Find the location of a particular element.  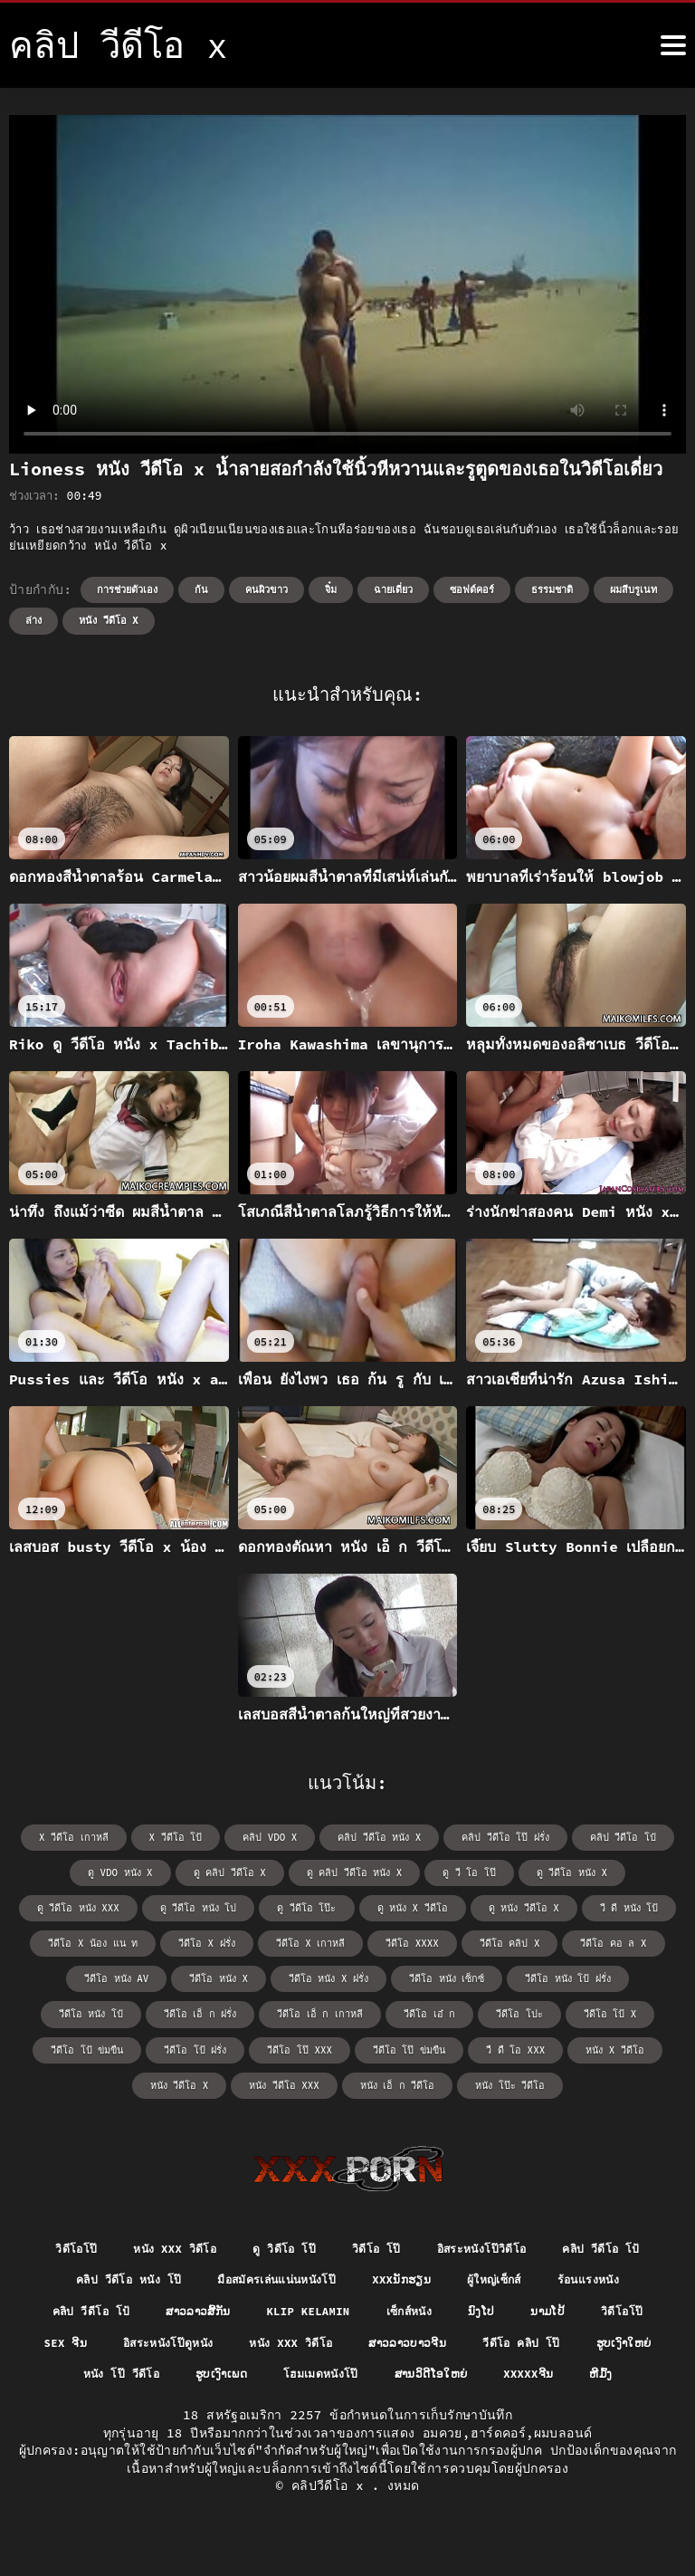

วิดีโอ โป๊ is located at coordinates (439, 2242).